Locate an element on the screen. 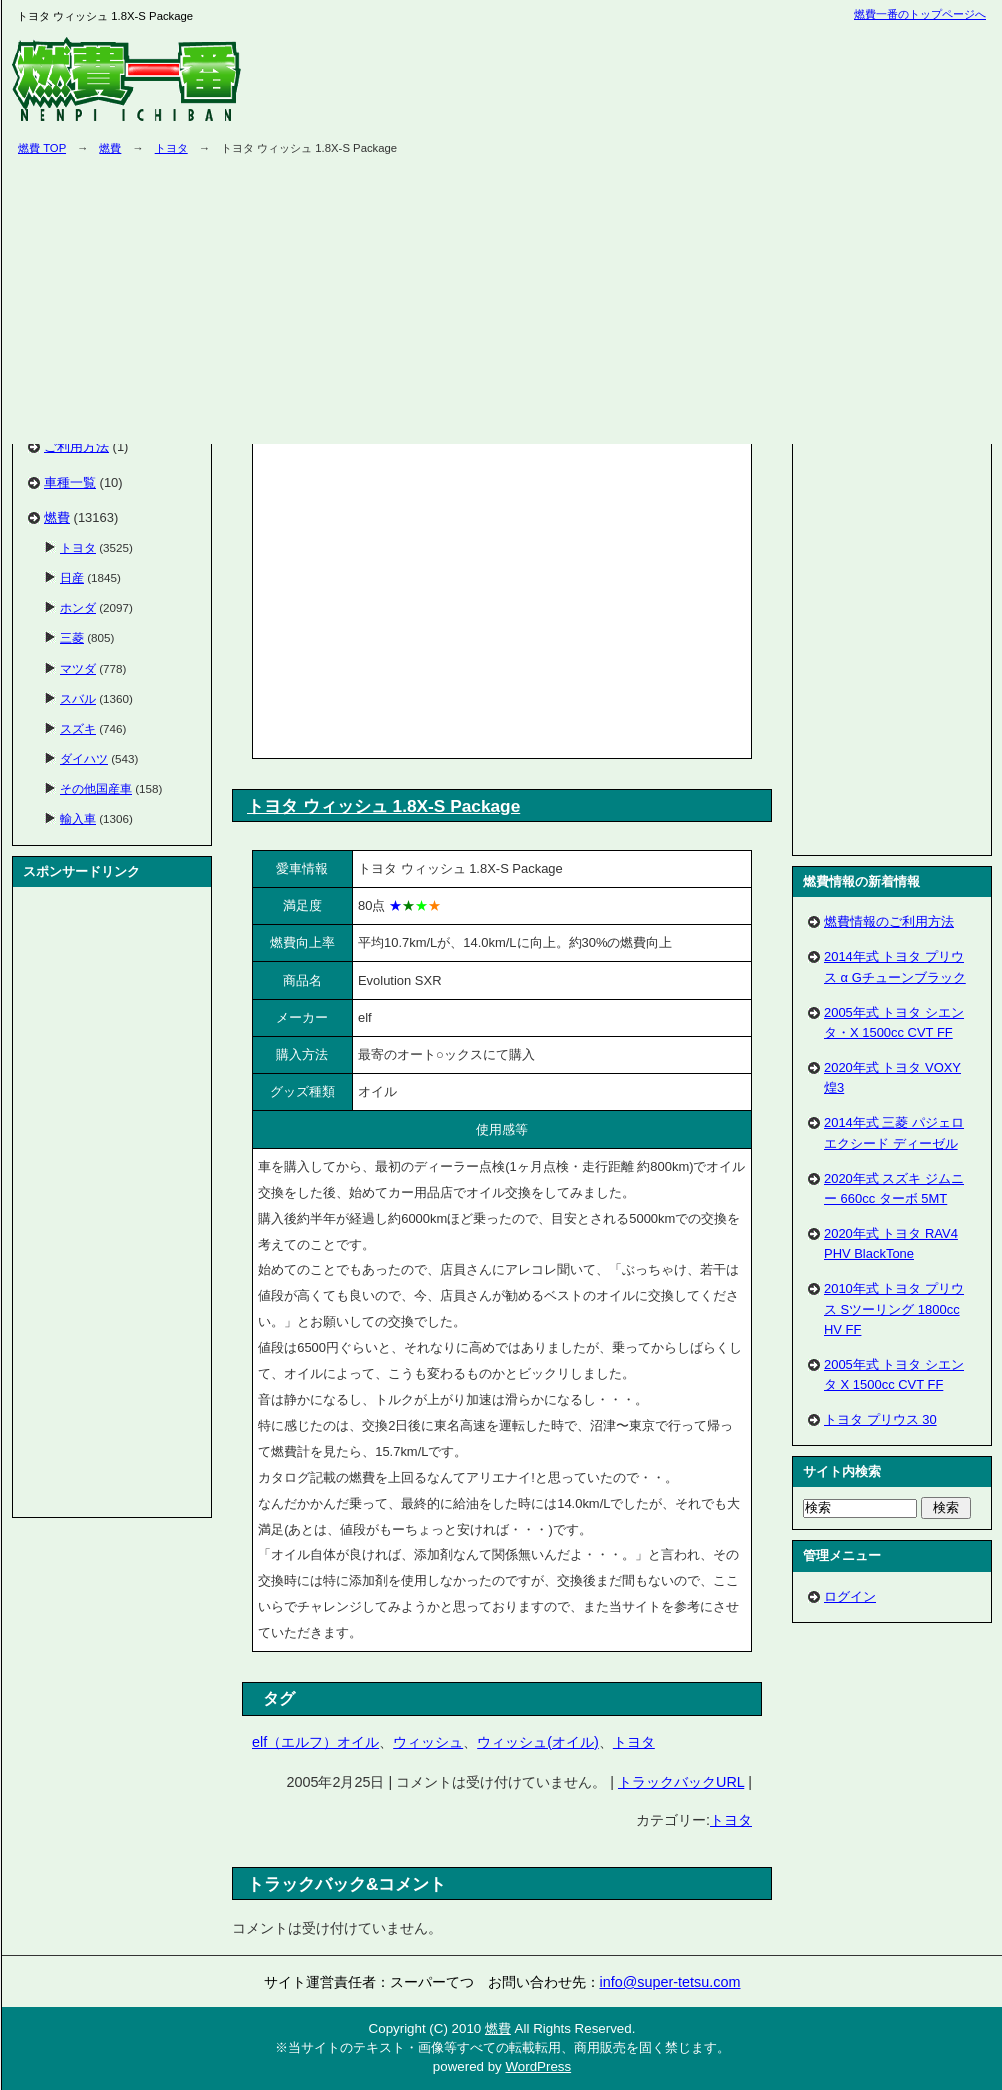 The image size is (1002, 2090). 2010年式 トヨタ プリウス Sツーリング 1800cc HV FF is located at coordinates (894, 1308).